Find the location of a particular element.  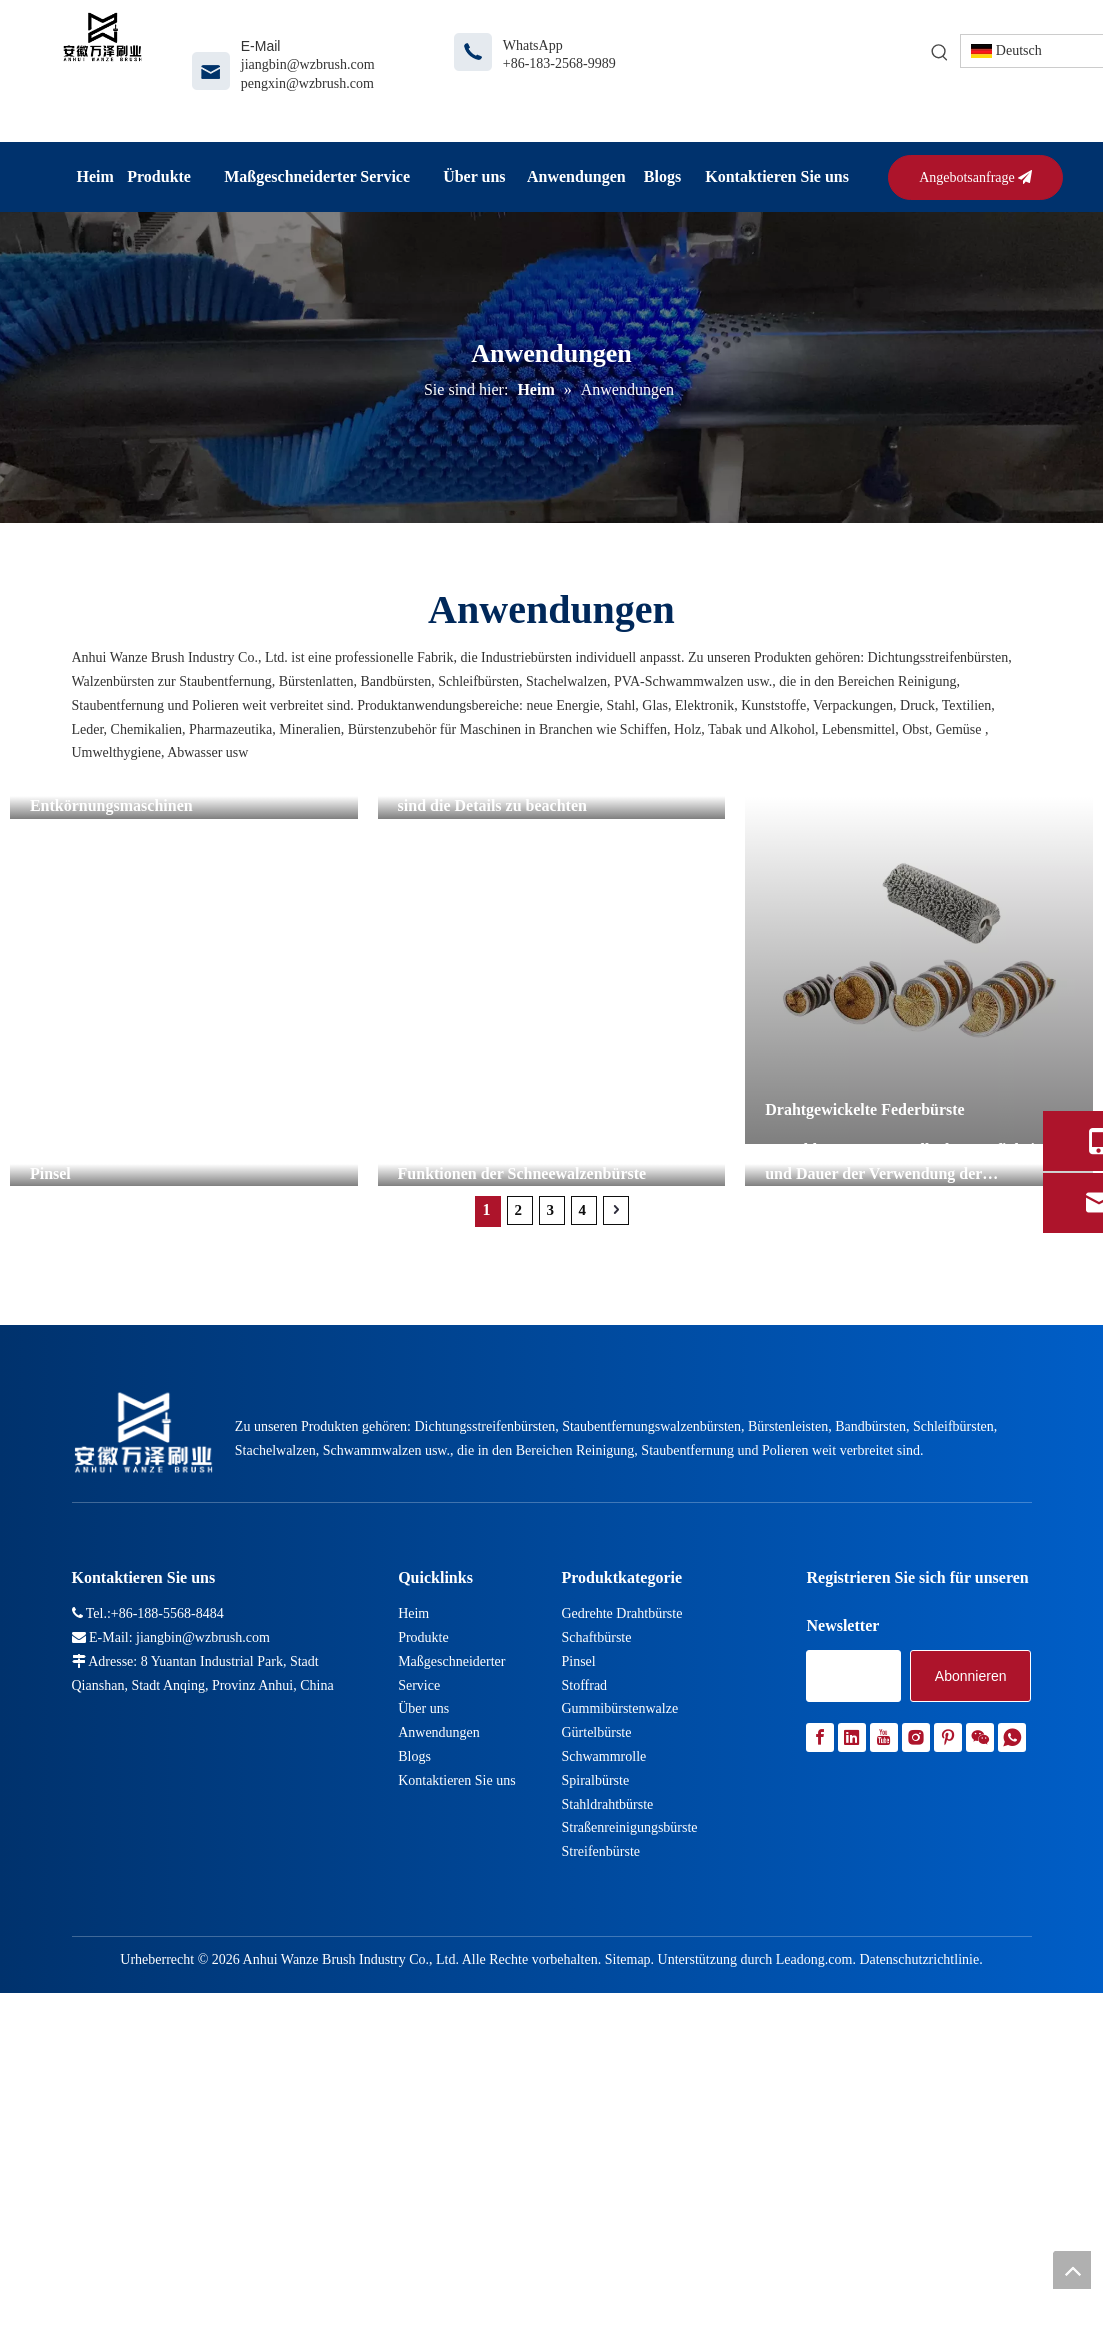

Datenschutzrichtlinie is located at coordinates (919, 2284).